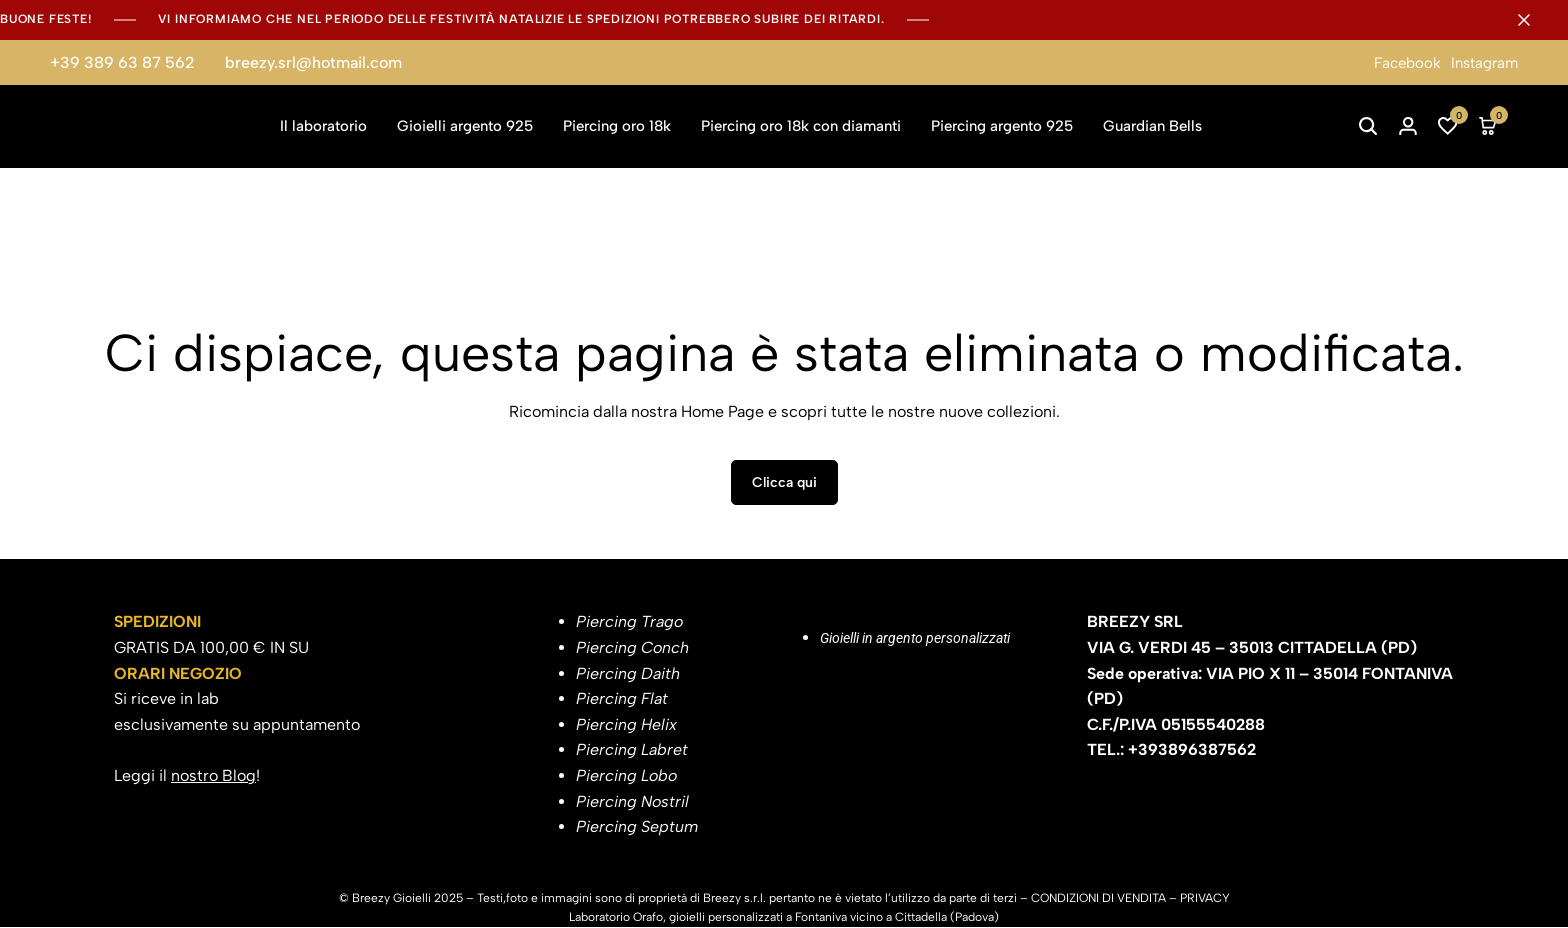  Describe the element at coordinates (1407, 63) in the screenshot. I see `Facebook` at that location.